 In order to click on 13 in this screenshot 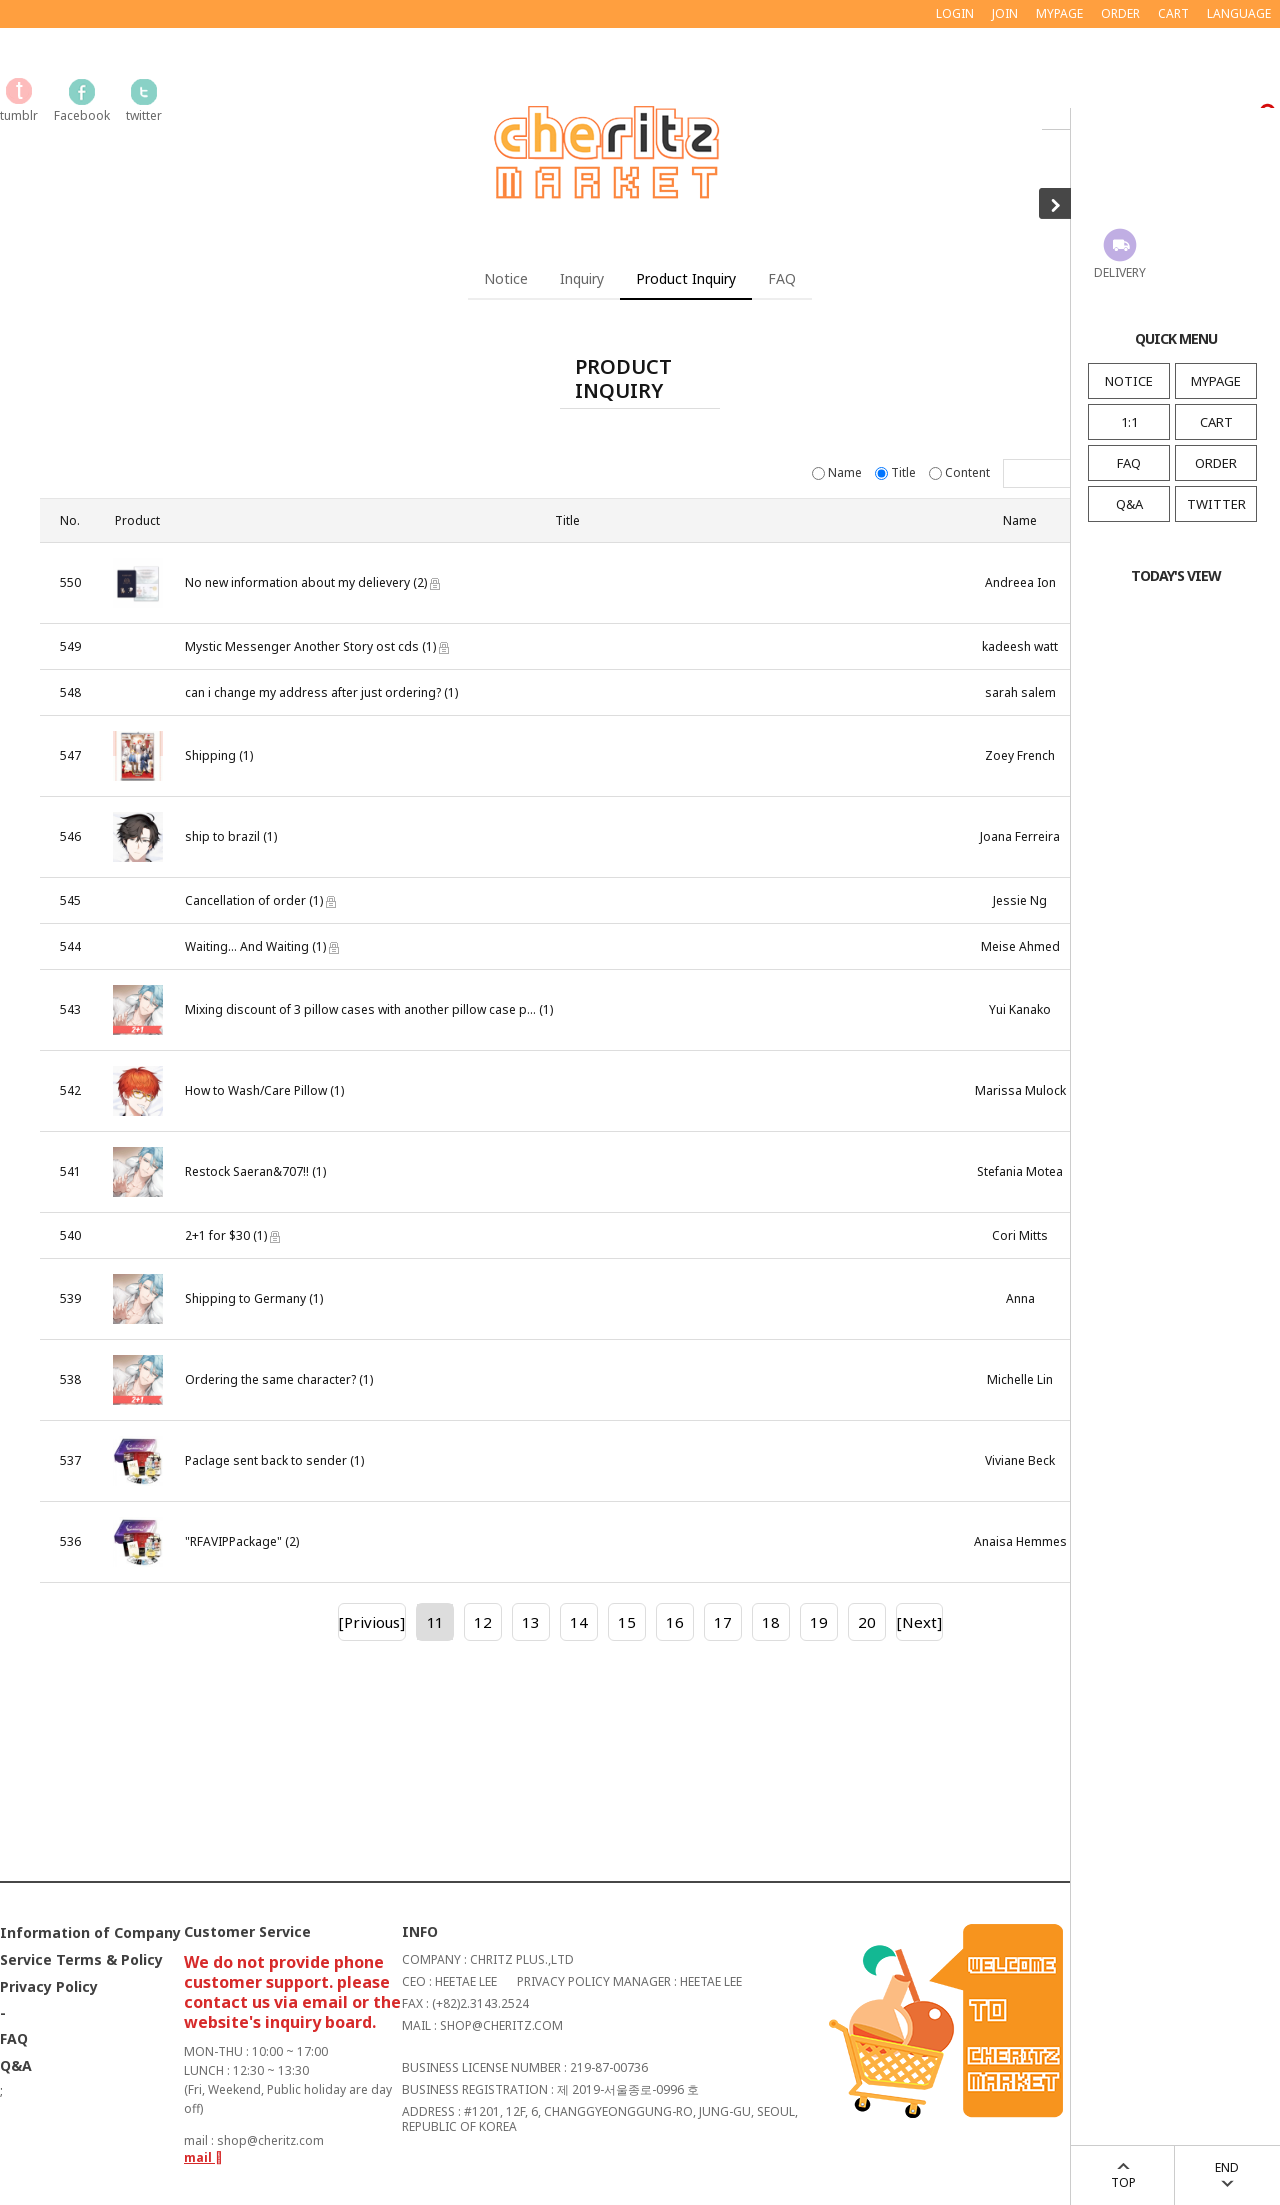, I will do `click(531, 1622)`.